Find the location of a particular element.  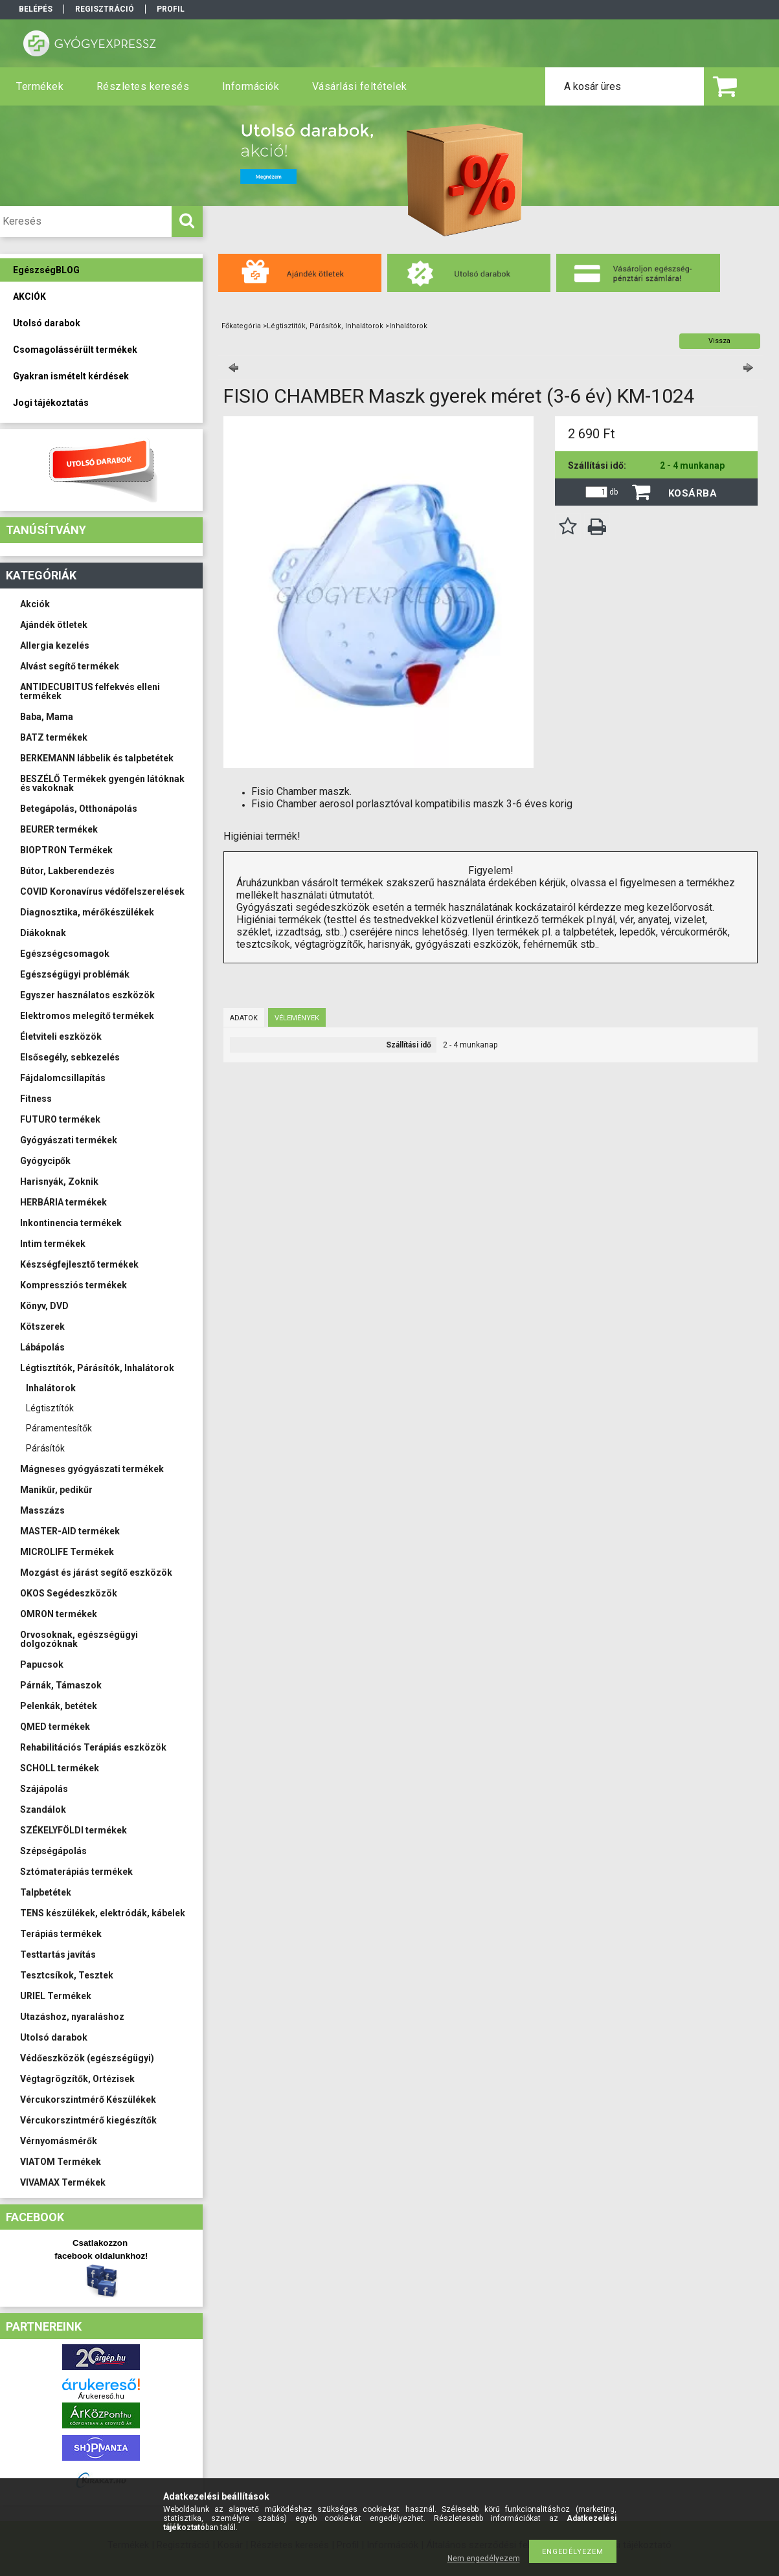

Nem engedélyezem is located at coordinates (483, 2558).